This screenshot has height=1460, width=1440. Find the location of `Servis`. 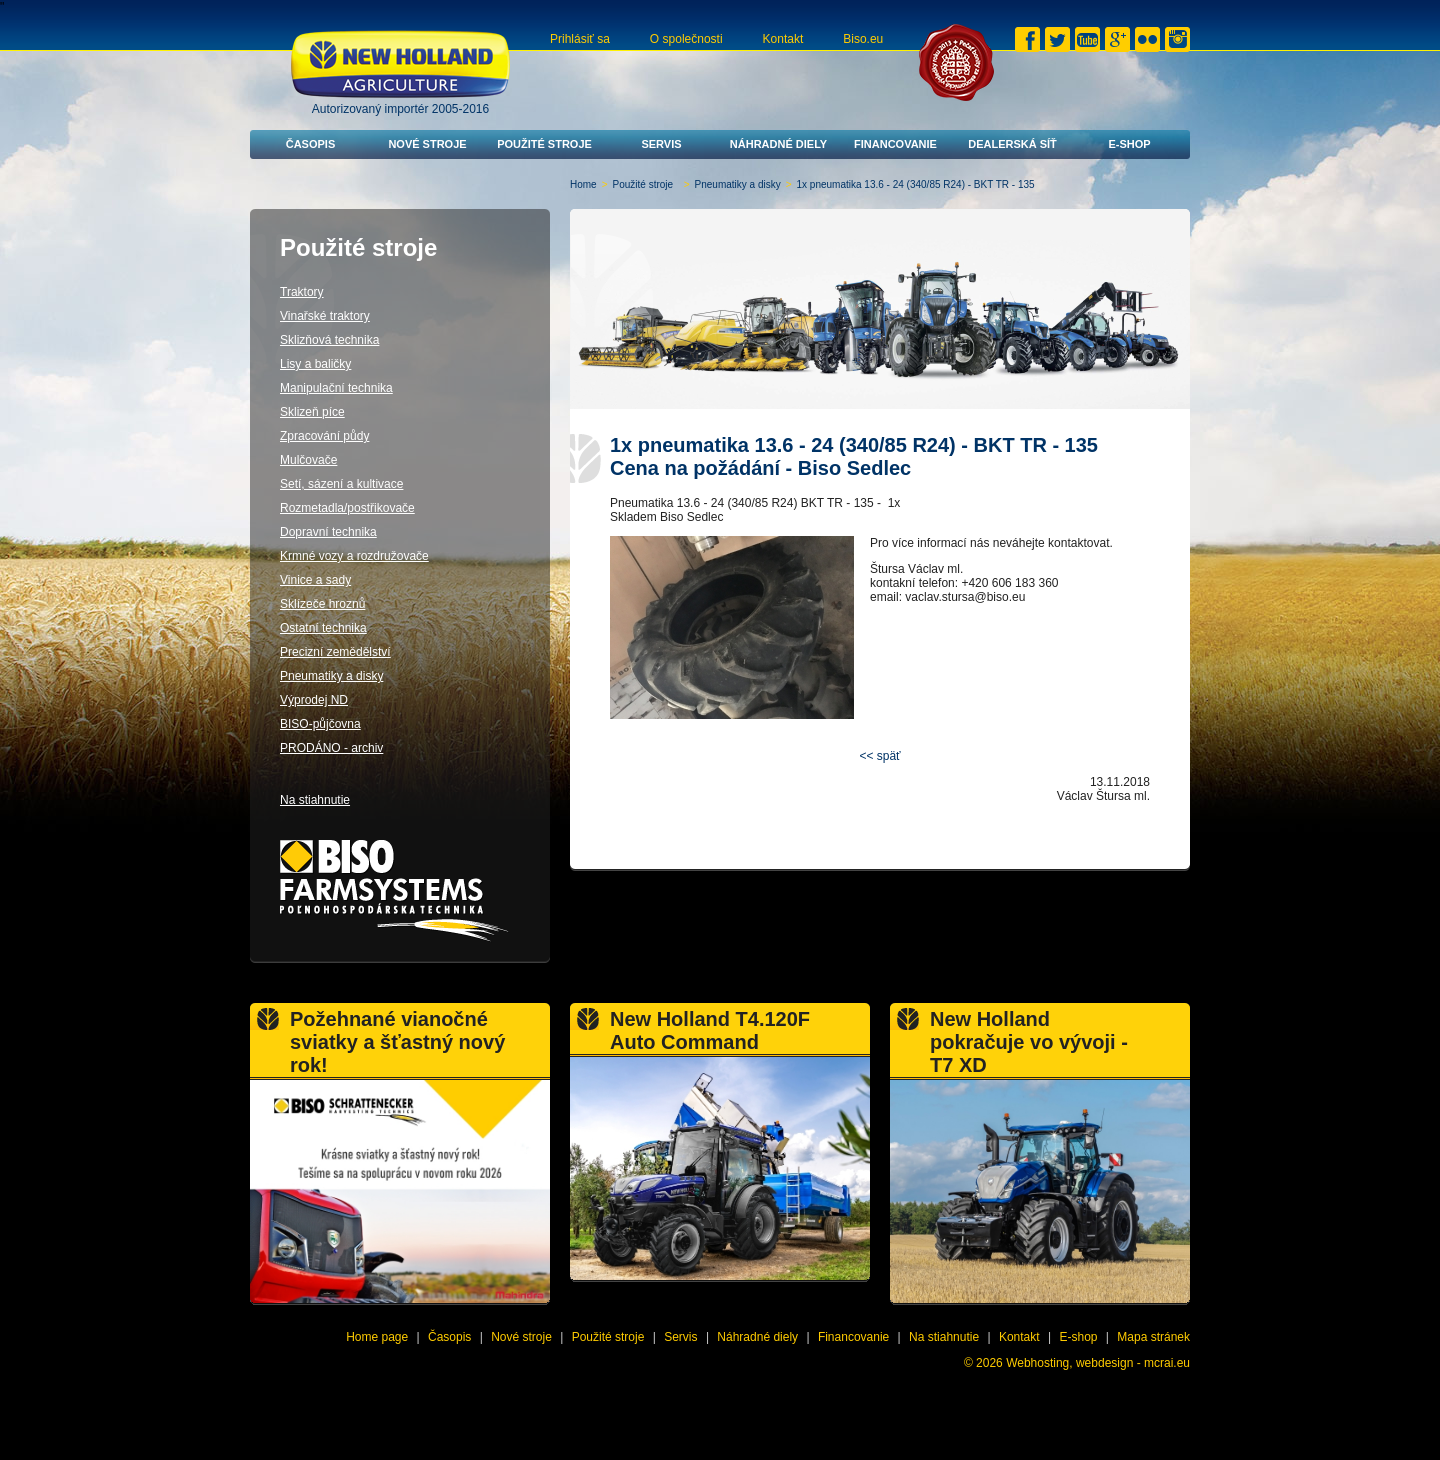

Servis is located at coordinates (661, 144).